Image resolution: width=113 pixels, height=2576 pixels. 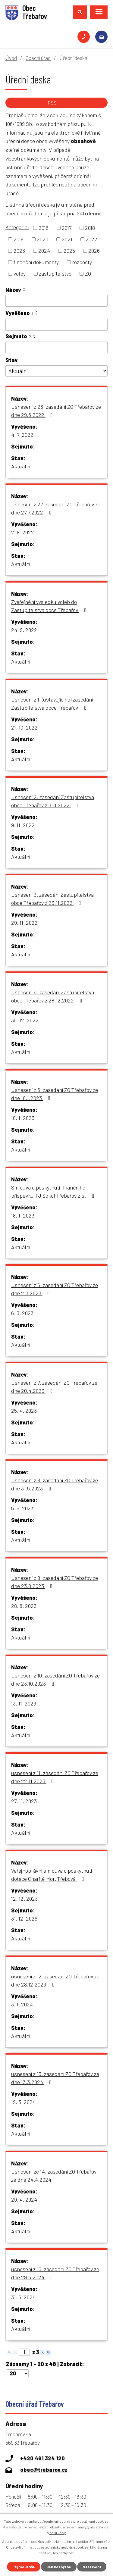 What do you see at coordinates (54, 1191) in the screenshot?
I see `Smlouva o poskytnutí finančního příspěvku TJ Sokol Třebařov z.s.` at bounding box center [54, 1191].